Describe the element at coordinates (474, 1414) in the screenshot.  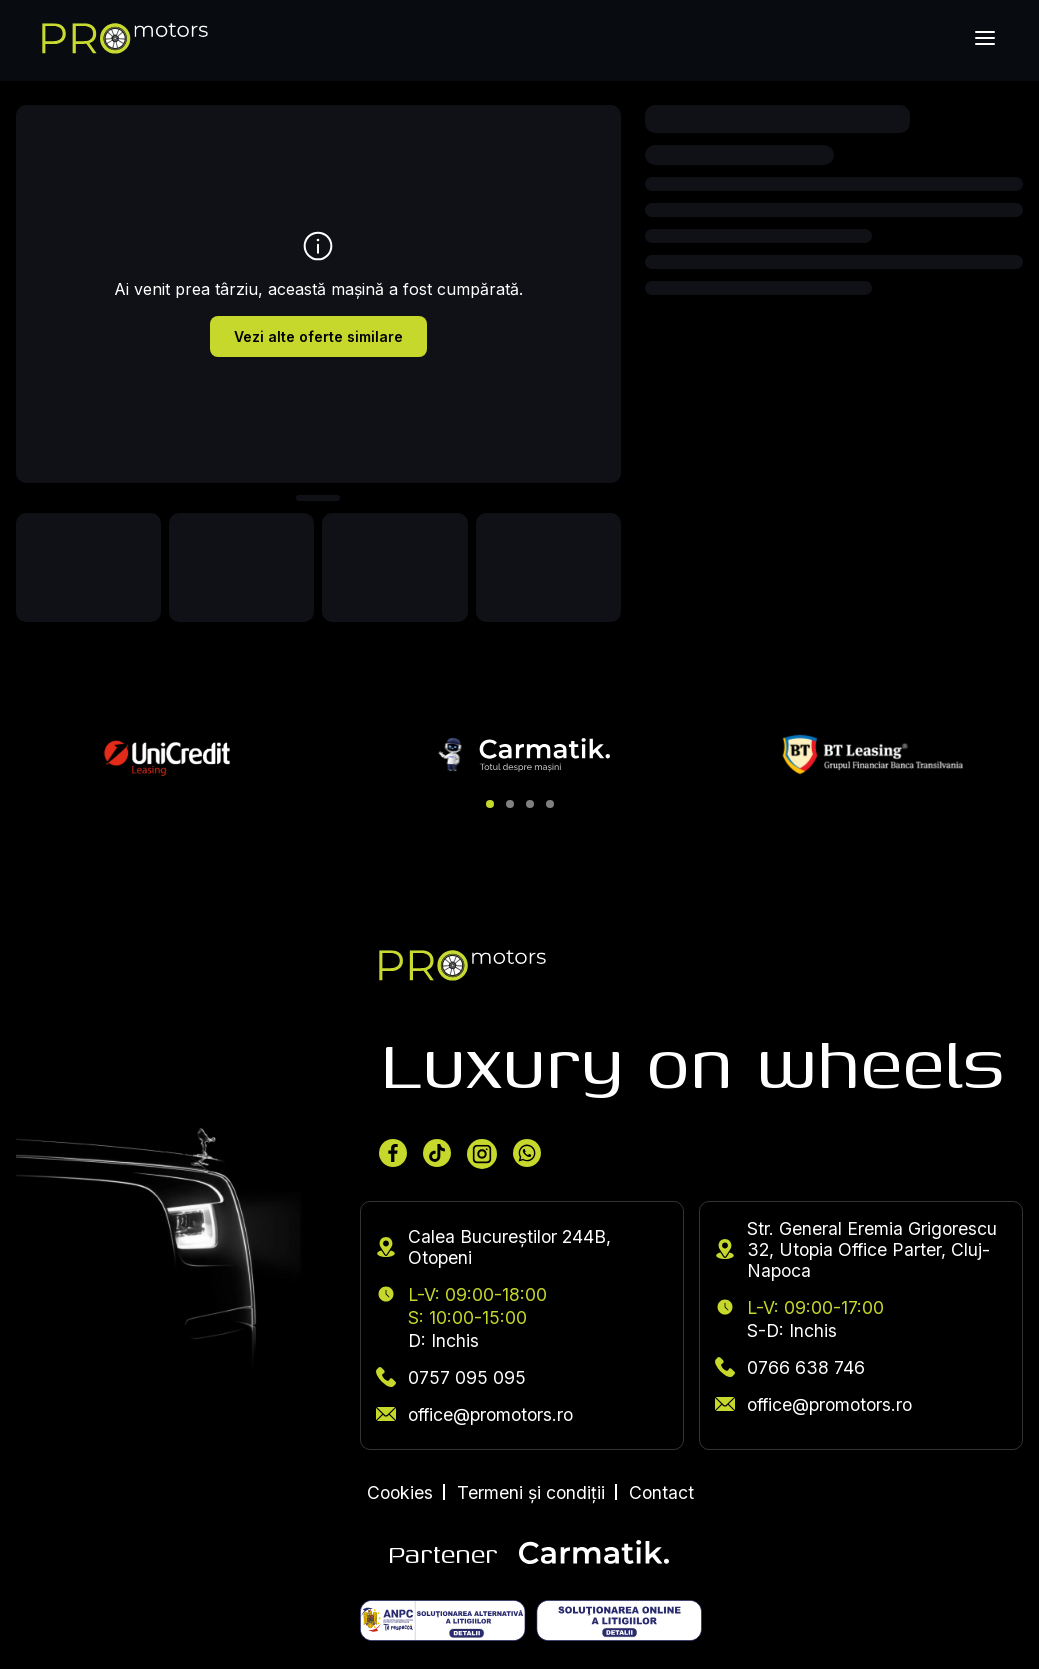
I see `office@promotors.ro` at that location.